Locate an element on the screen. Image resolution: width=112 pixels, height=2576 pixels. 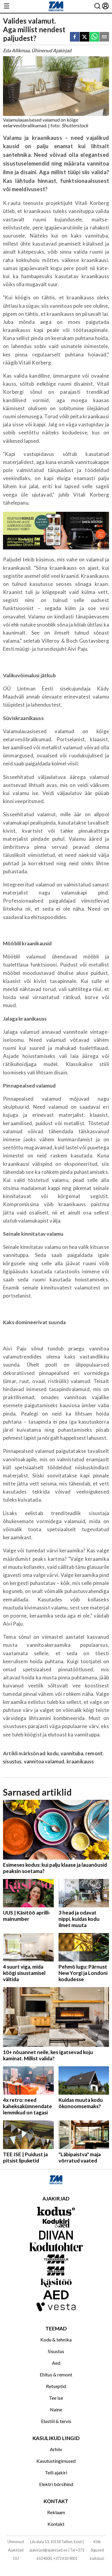
Naine is located at coordinates (56, 2409).